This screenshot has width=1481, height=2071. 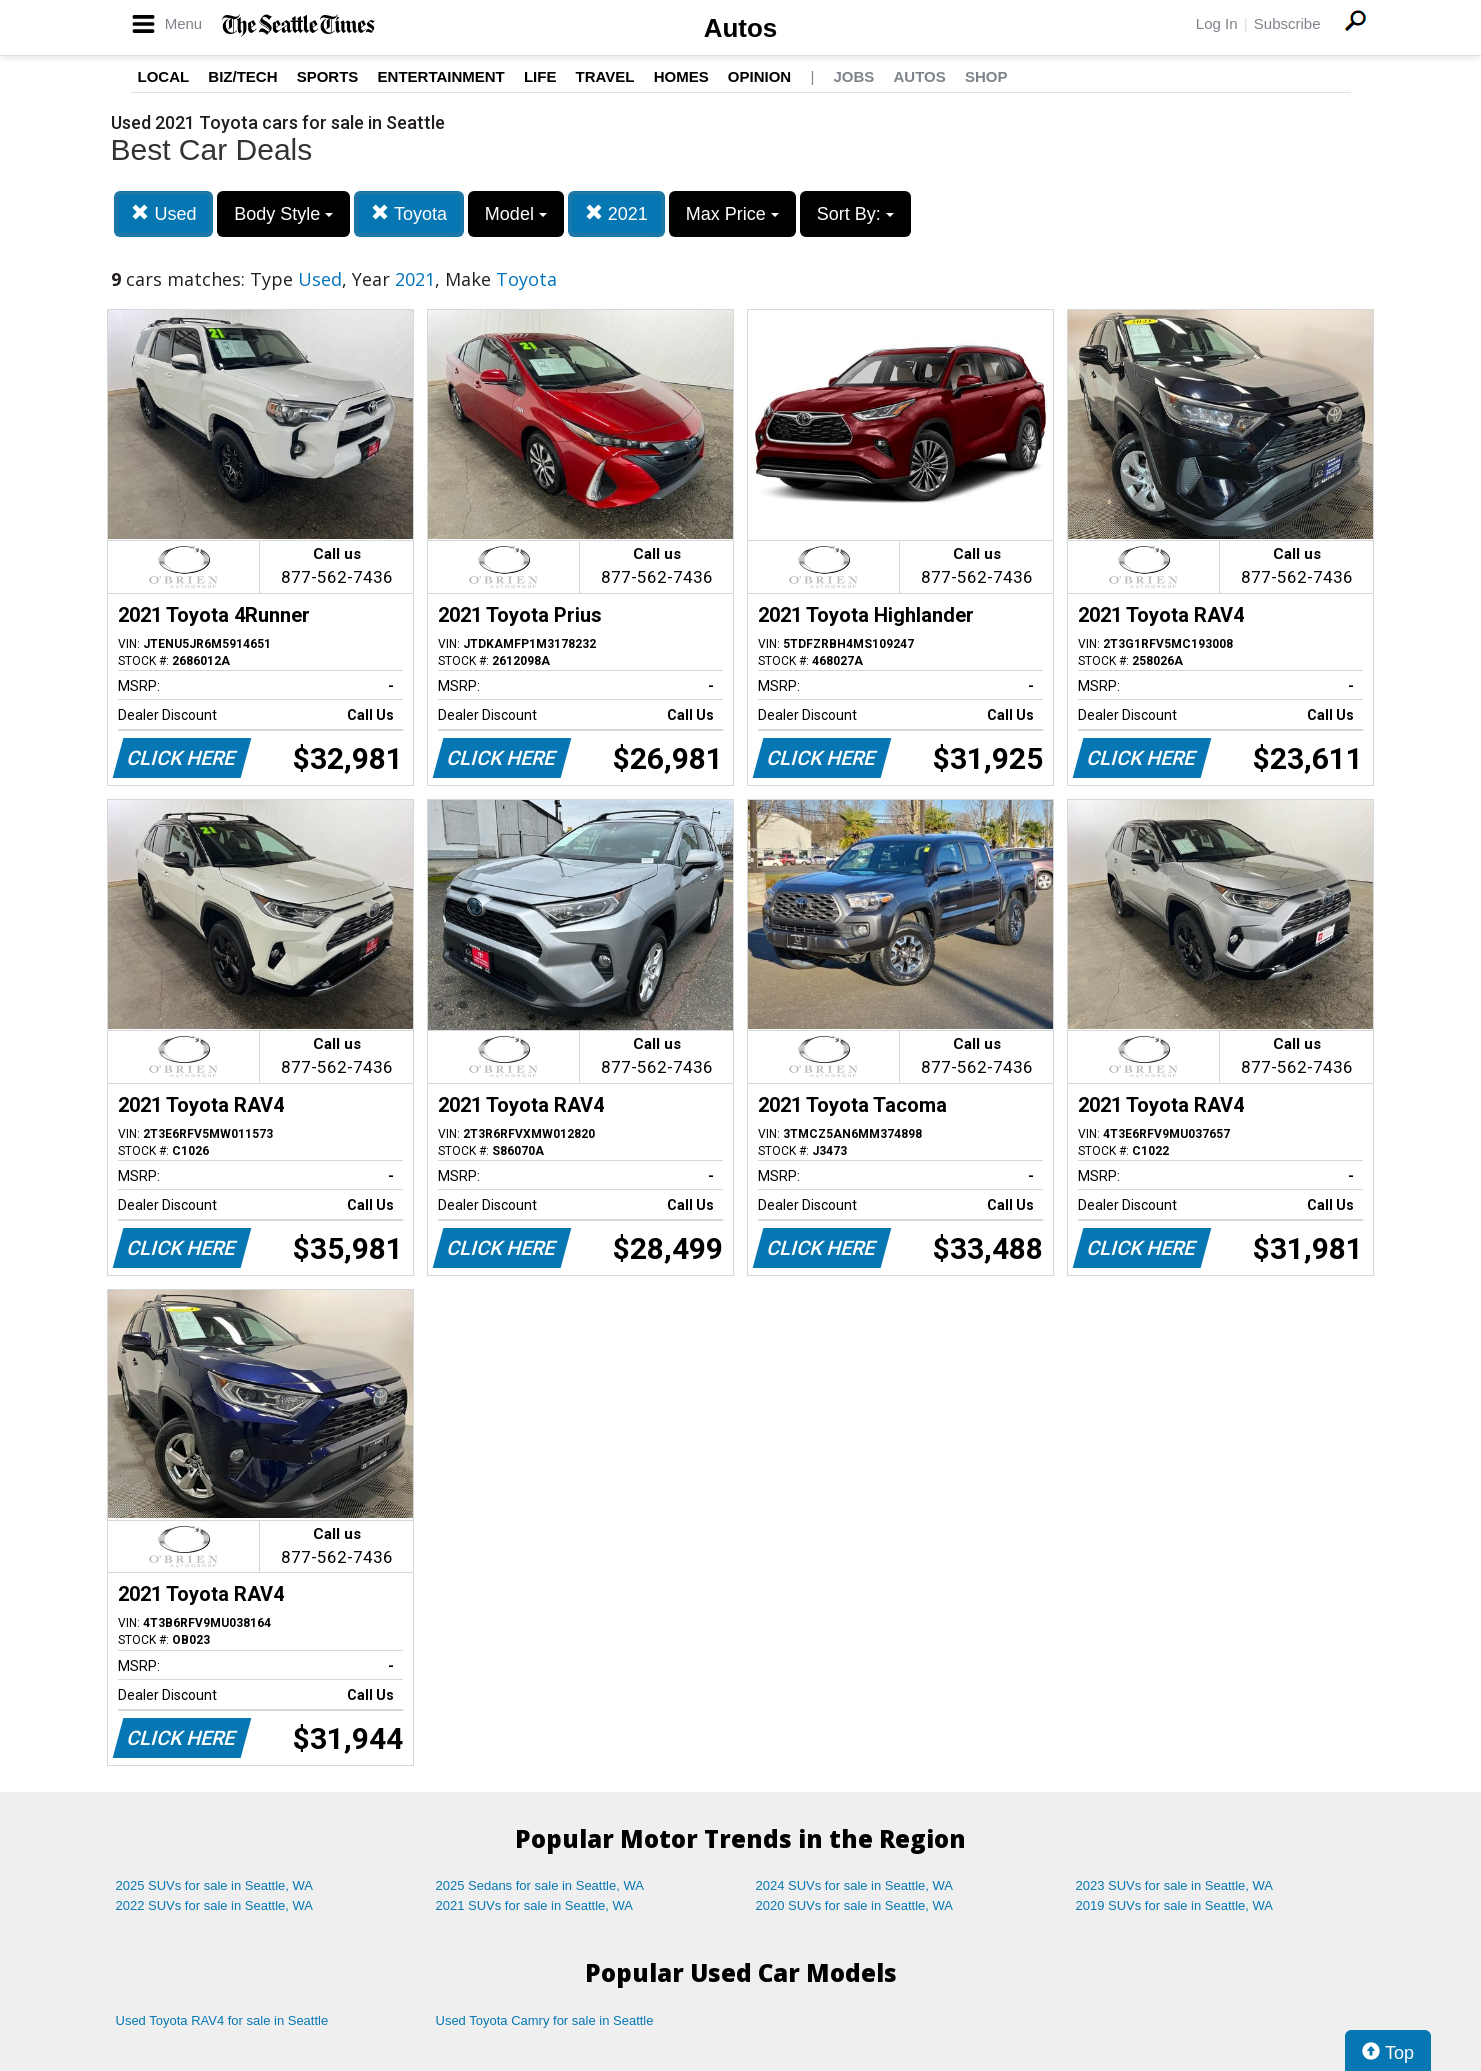 I want to click on Log In, so click(x=1217, y=23).